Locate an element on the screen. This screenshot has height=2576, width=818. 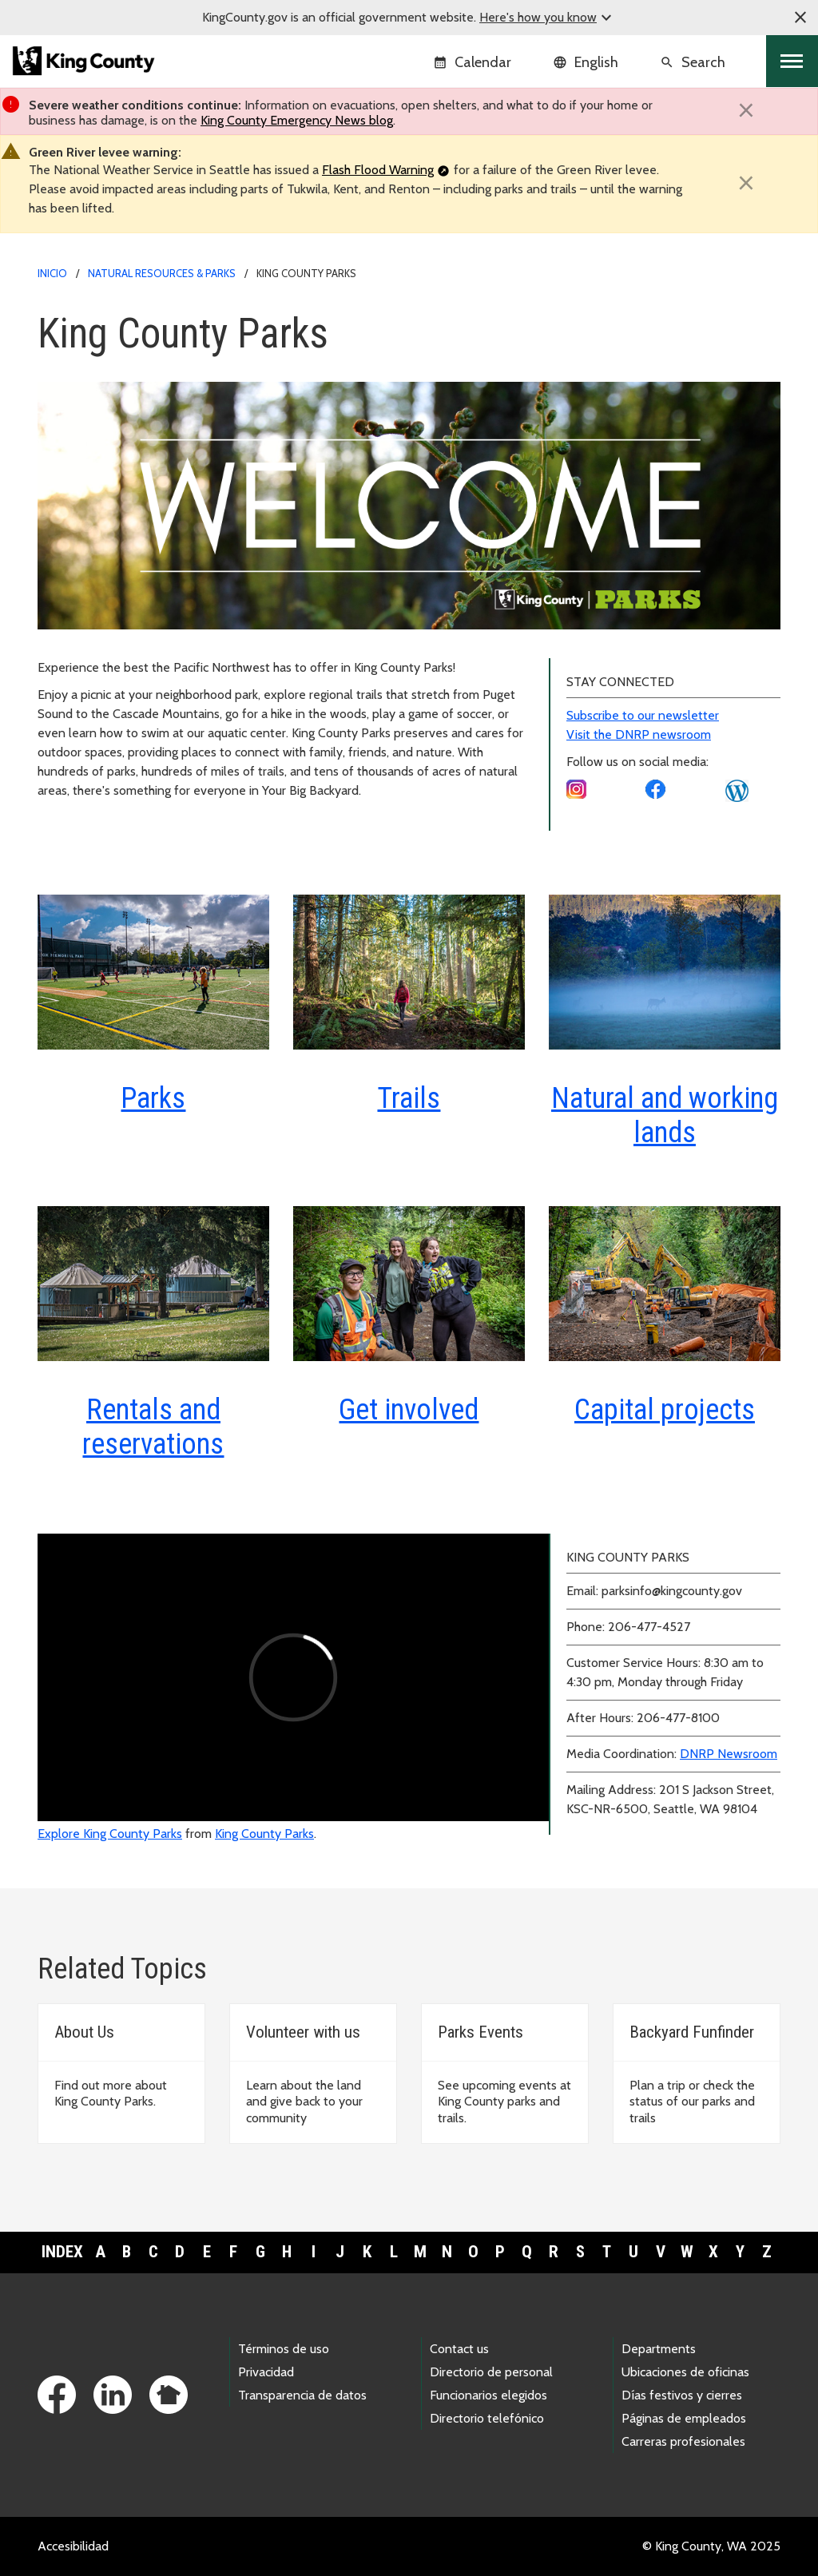
King County Emergency News blog is located at coordinates (297, 120).